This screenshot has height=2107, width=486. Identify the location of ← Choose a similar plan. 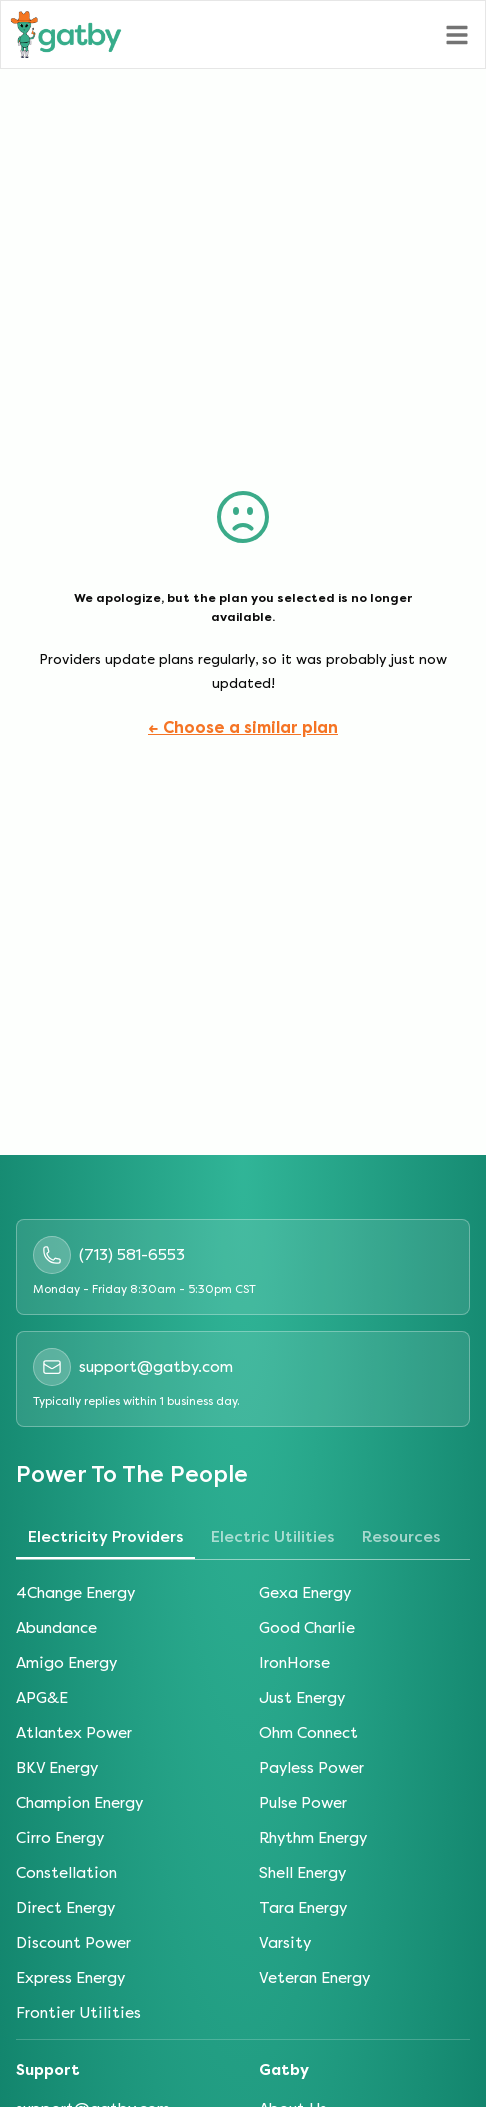
(243, 727).